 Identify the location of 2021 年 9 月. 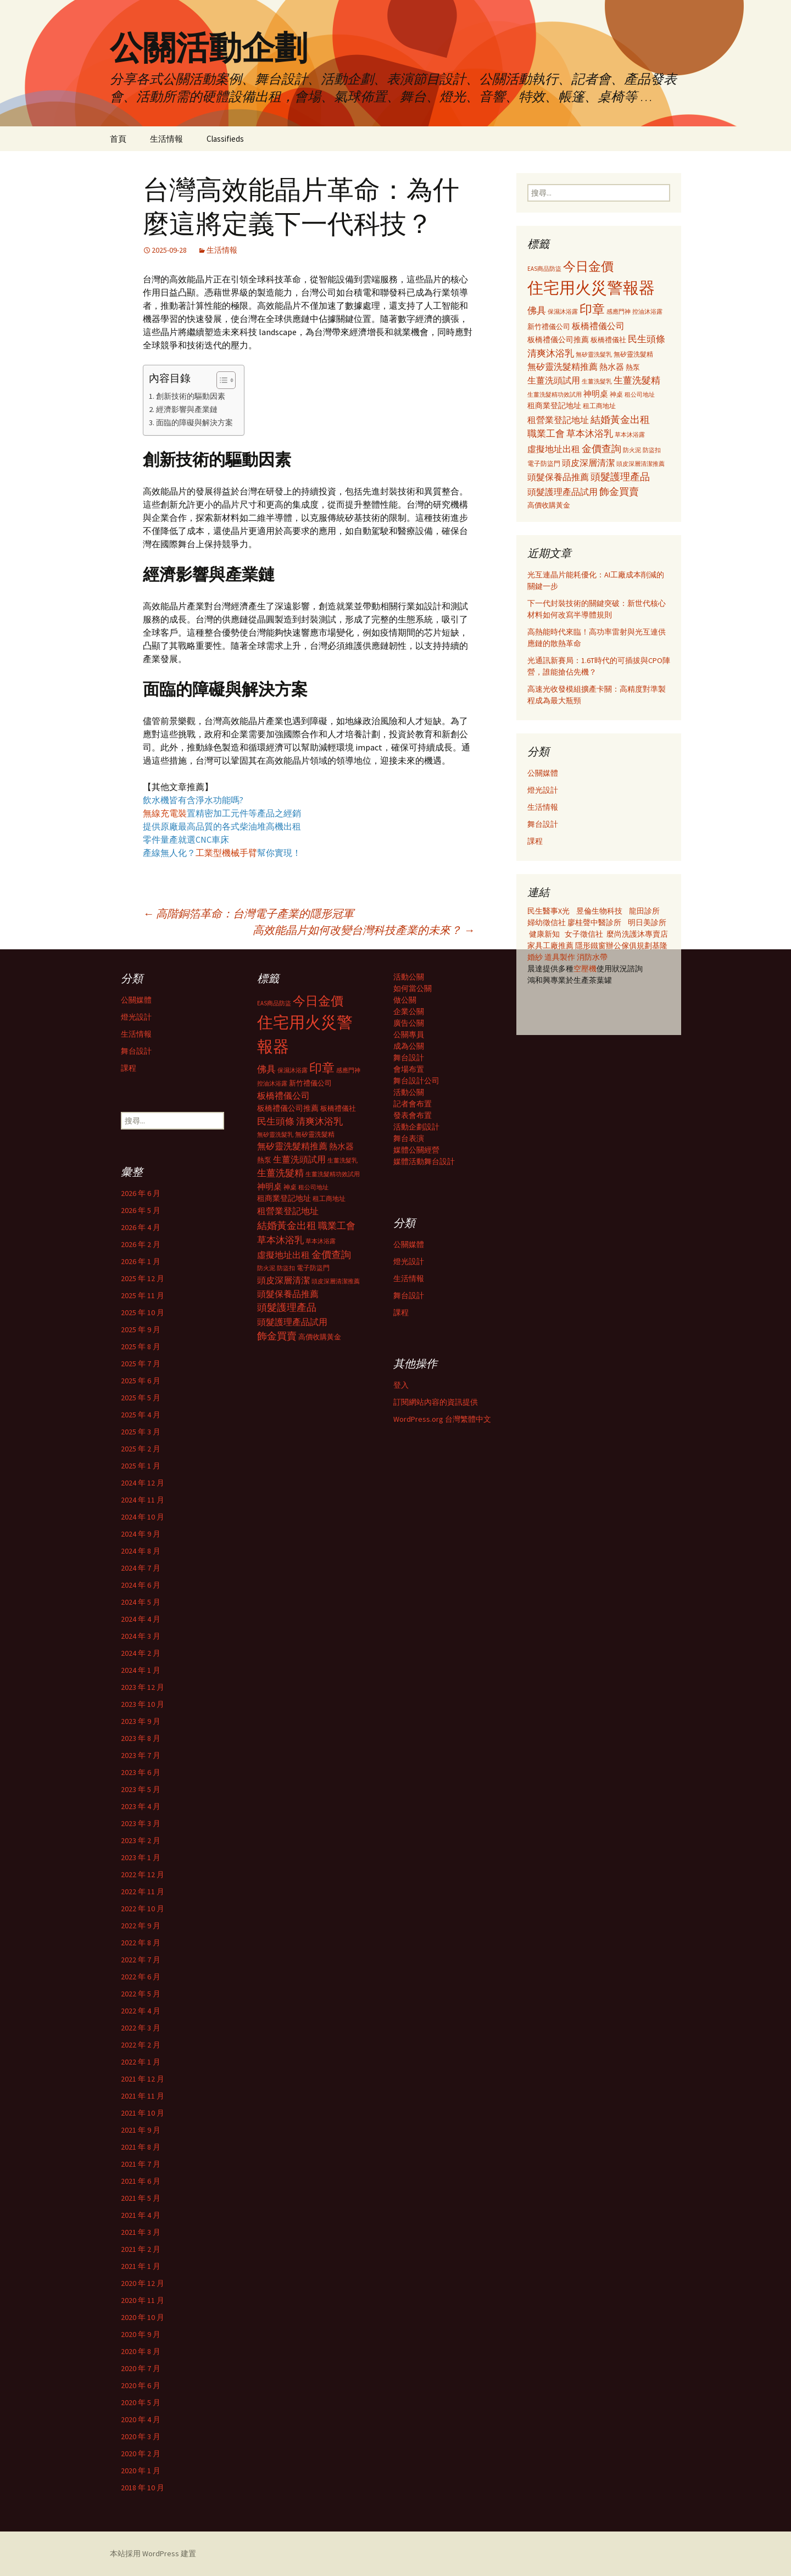
(140, 2130).